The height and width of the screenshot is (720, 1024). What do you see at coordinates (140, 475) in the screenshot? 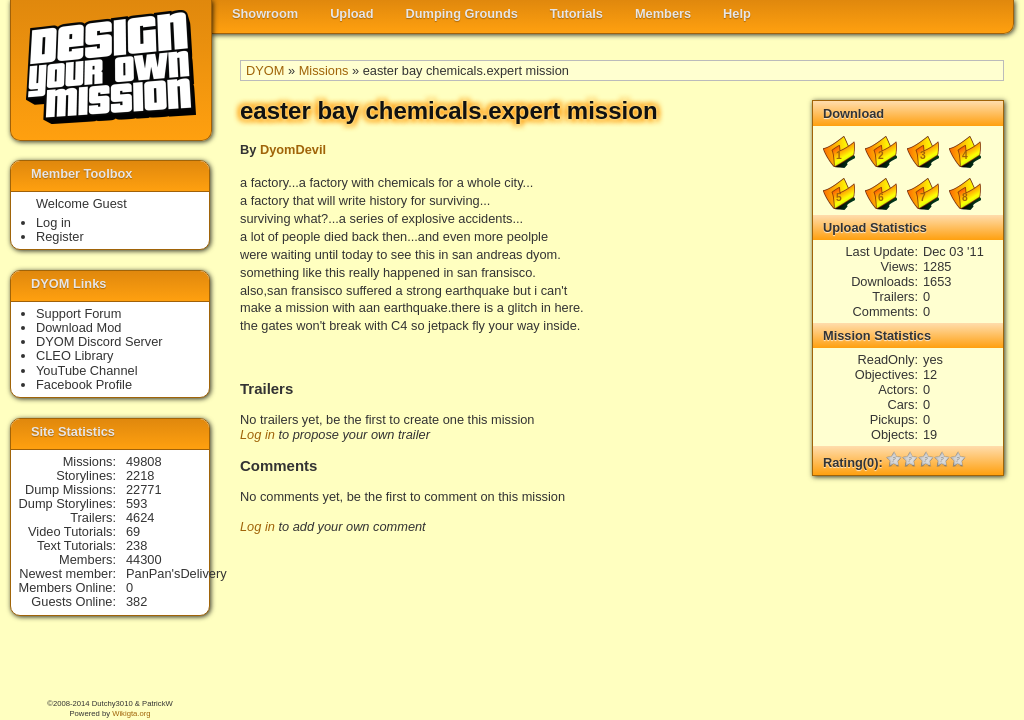
I see `2218` at bounding box center [140, 475].